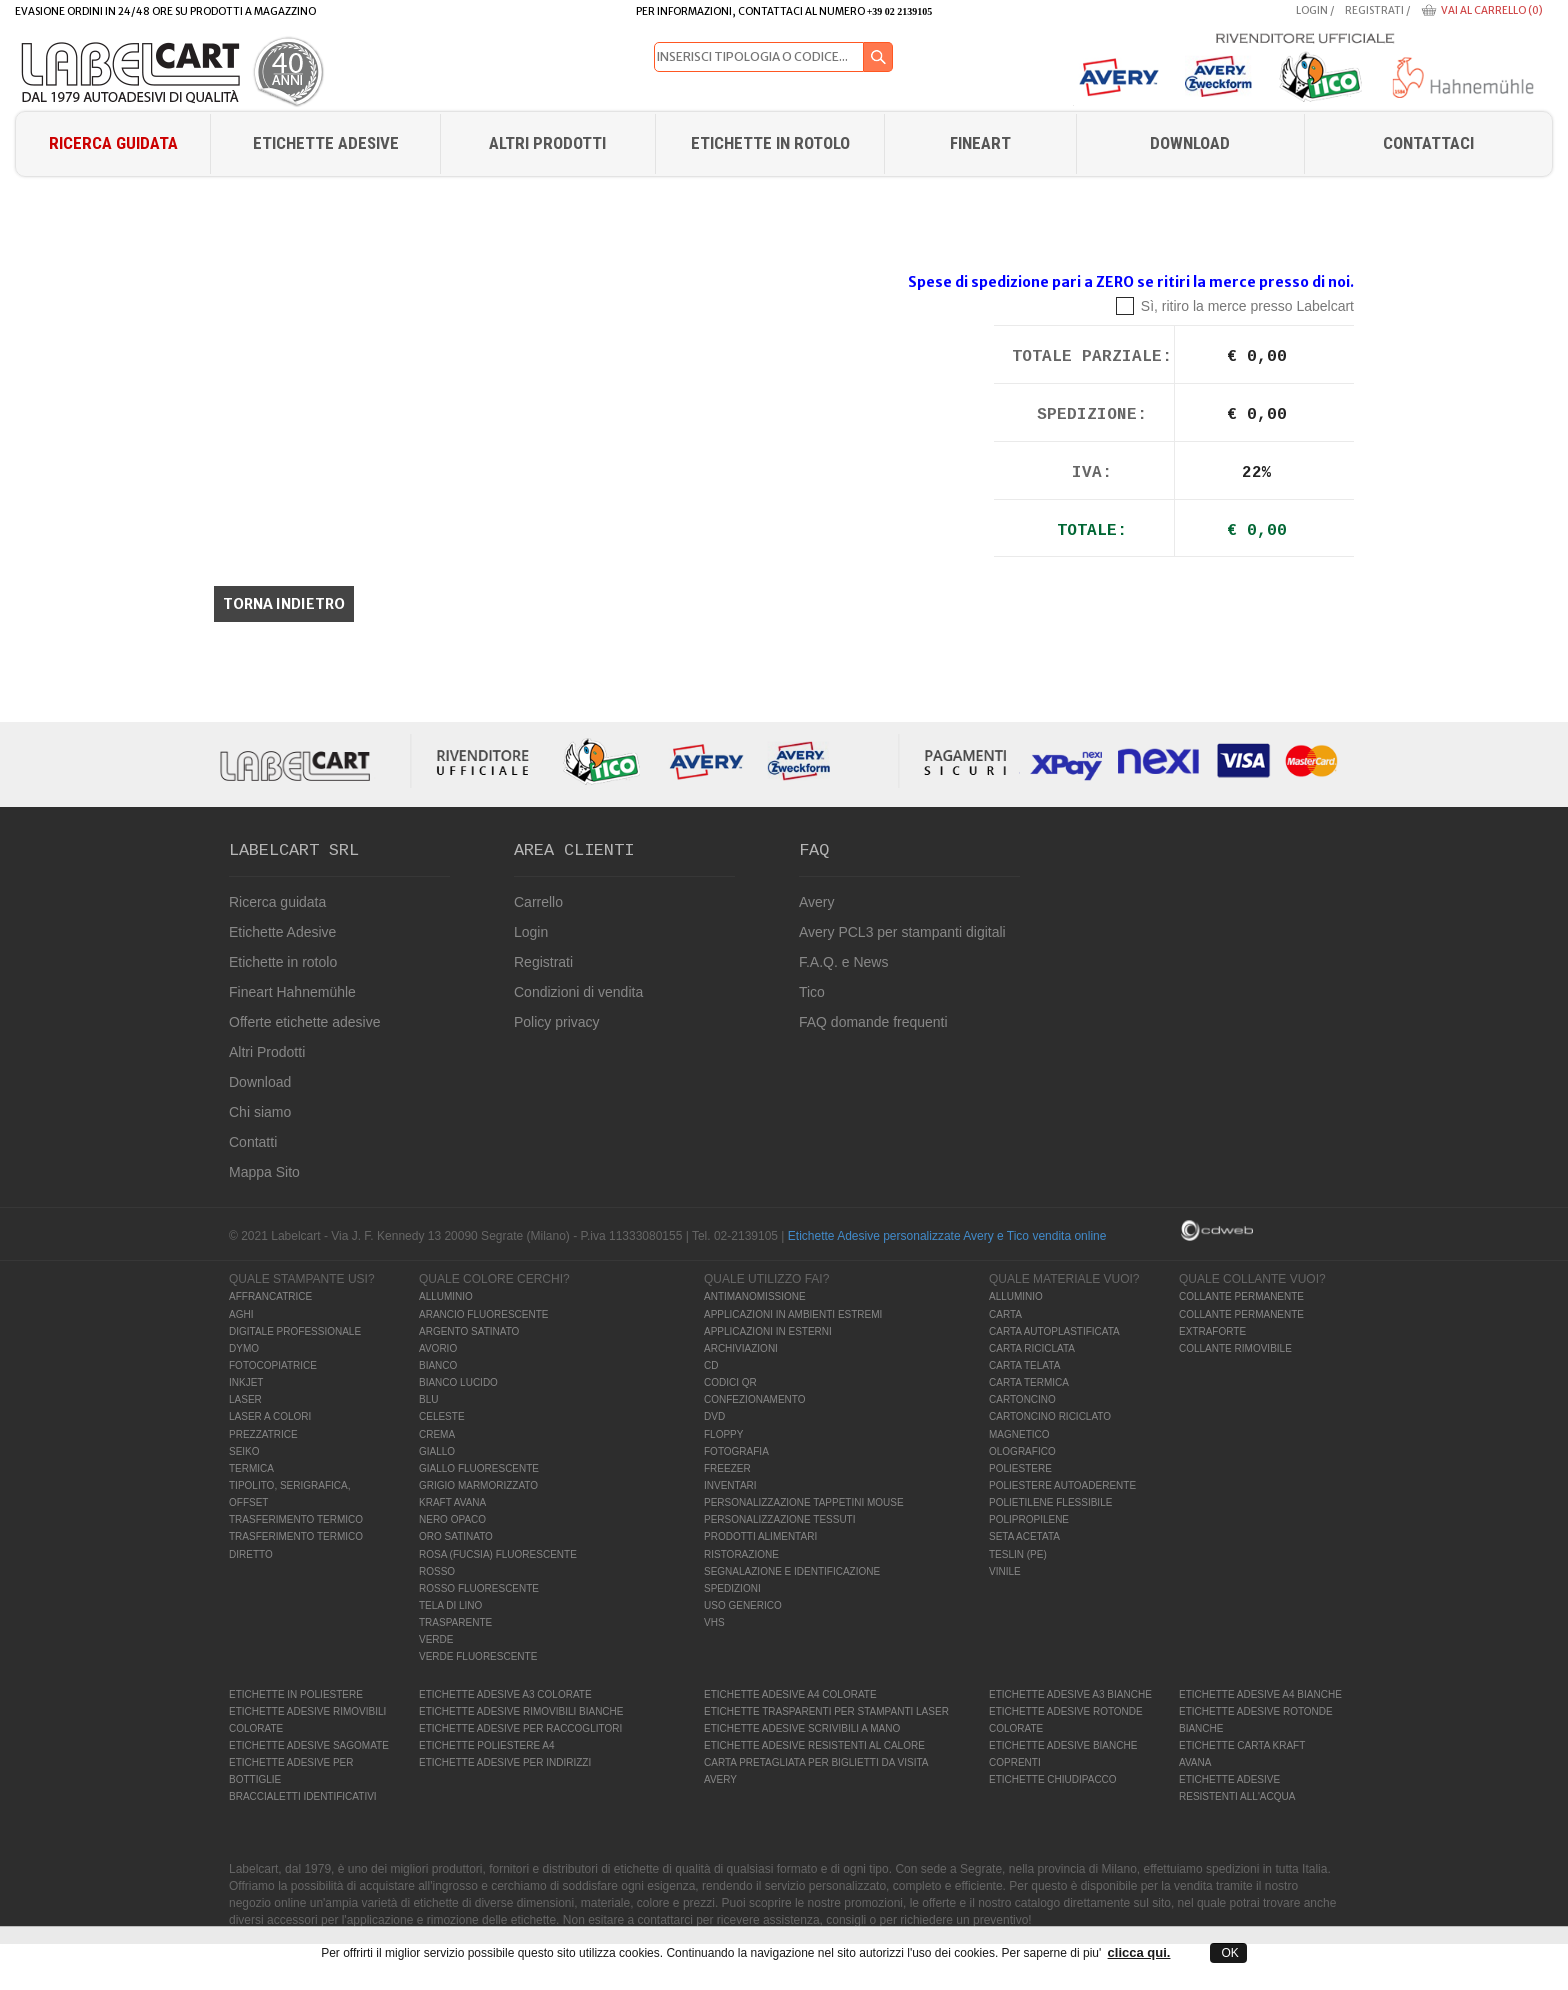 The height and width of the screenshot is (1990, 1568). What do you see at coordinates (714, 1416) in the screenshot?
I see `DVD` at bounding box center [714, 1416].